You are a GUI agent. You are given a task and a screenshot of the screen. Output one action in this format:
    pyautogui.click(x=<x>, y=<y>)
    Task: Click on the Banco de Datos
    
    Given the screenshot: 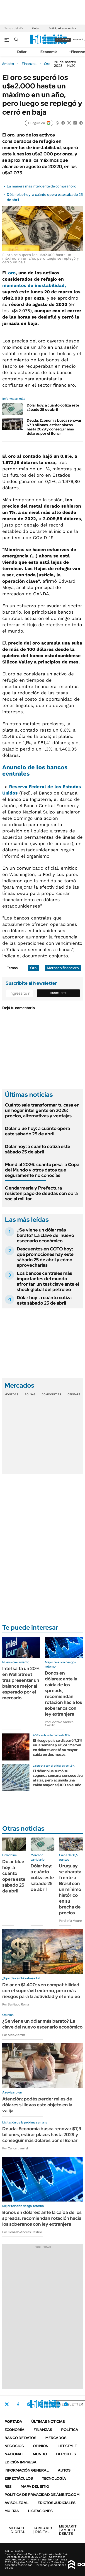 What is the action you would take?
    pyautogui.click(x=20, y=2437)
    